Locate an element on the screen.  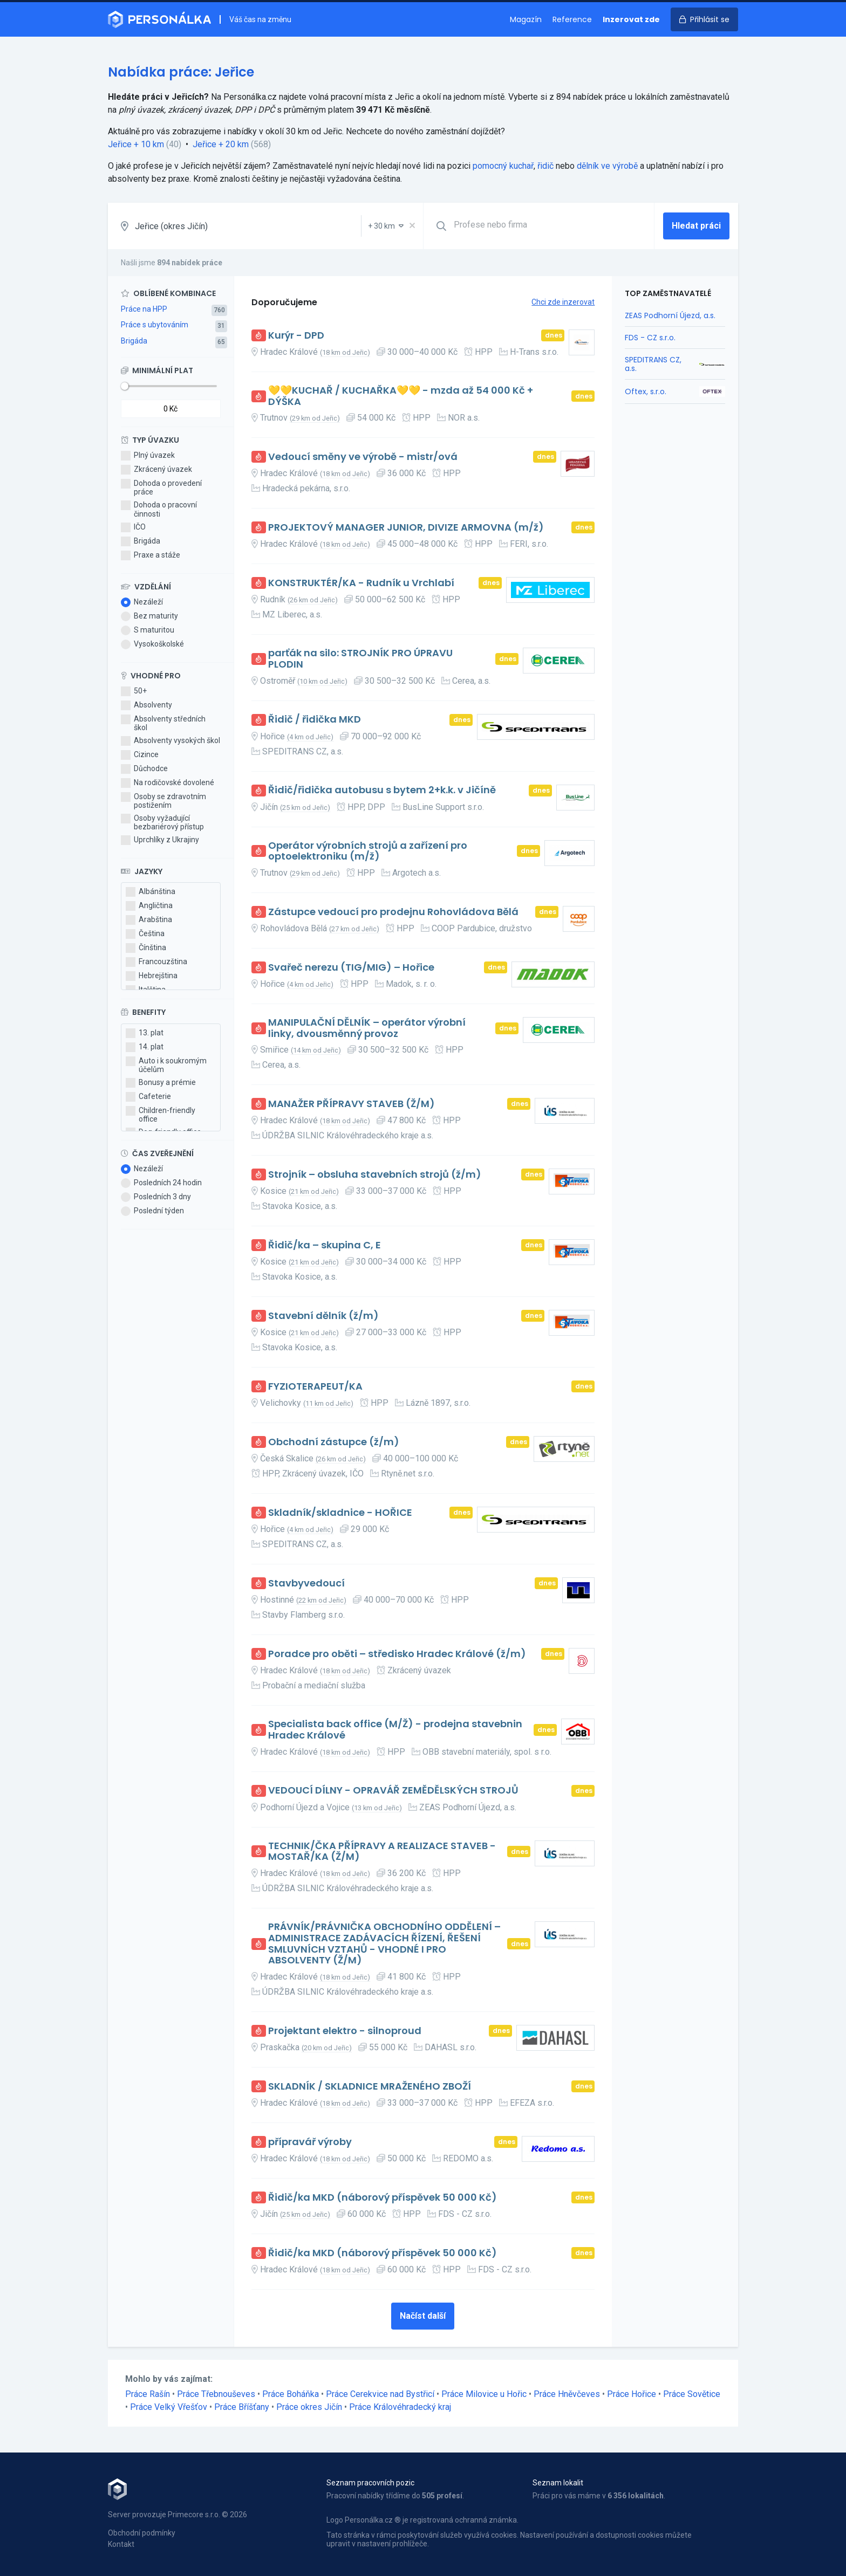
Kontakt is located at coordinates (121, 2544).